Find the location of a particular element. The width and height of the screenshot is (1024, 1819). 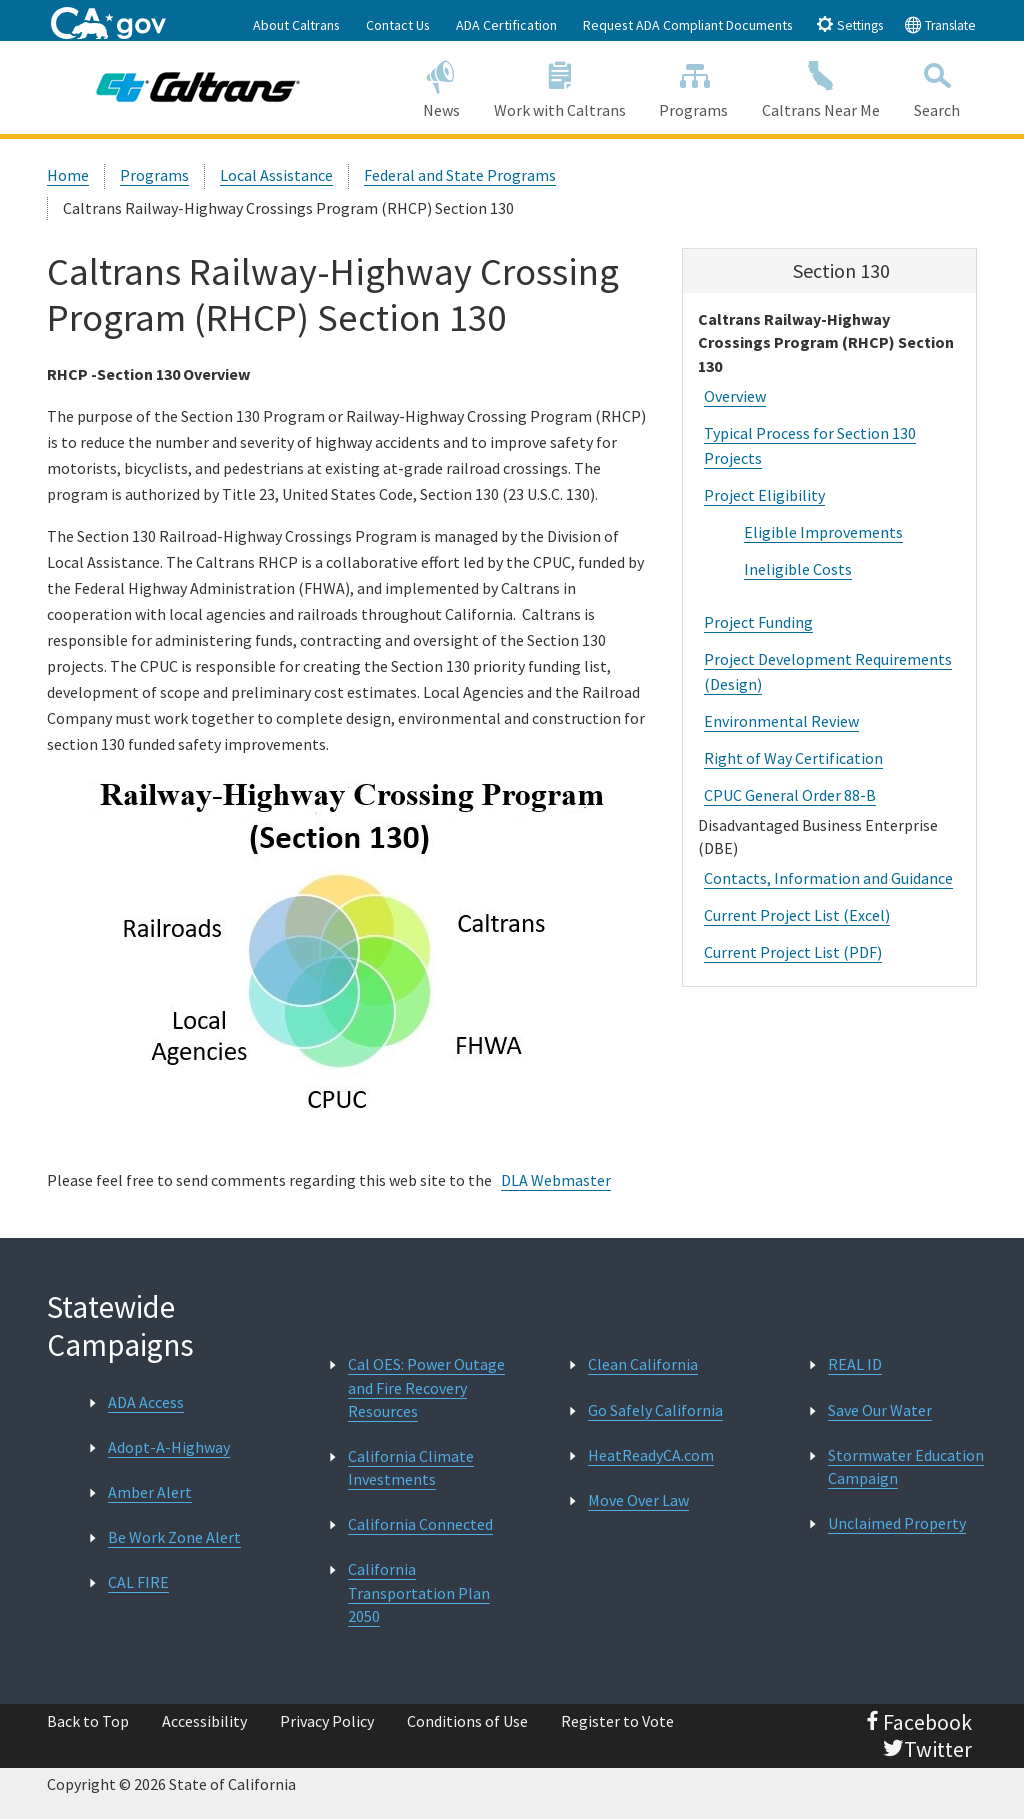

ADA Certification is located at coordinates (506, 25).